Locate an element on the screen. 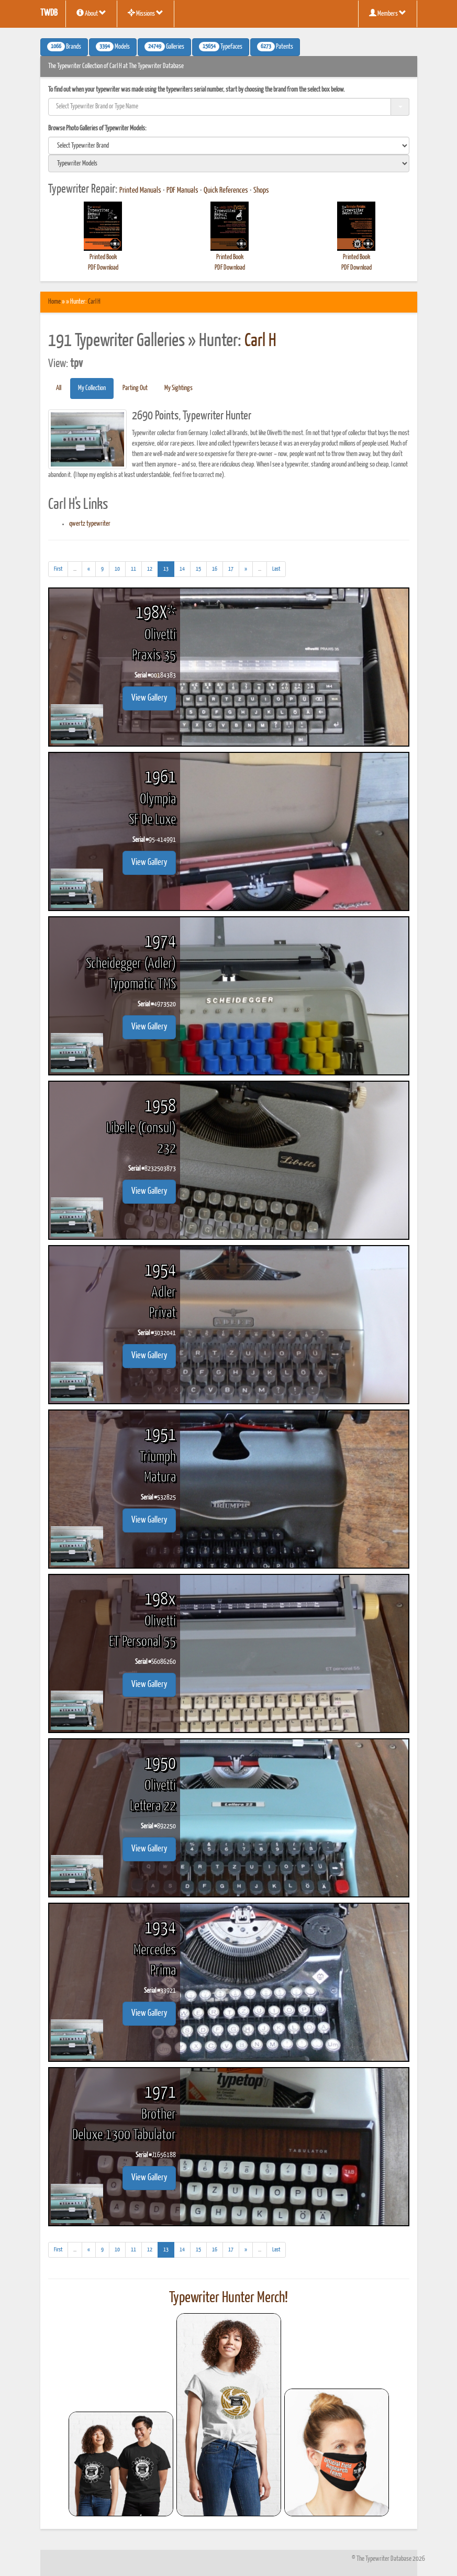 This screenshot has height=2576, width=457. All is located at coordinates (58, 388).